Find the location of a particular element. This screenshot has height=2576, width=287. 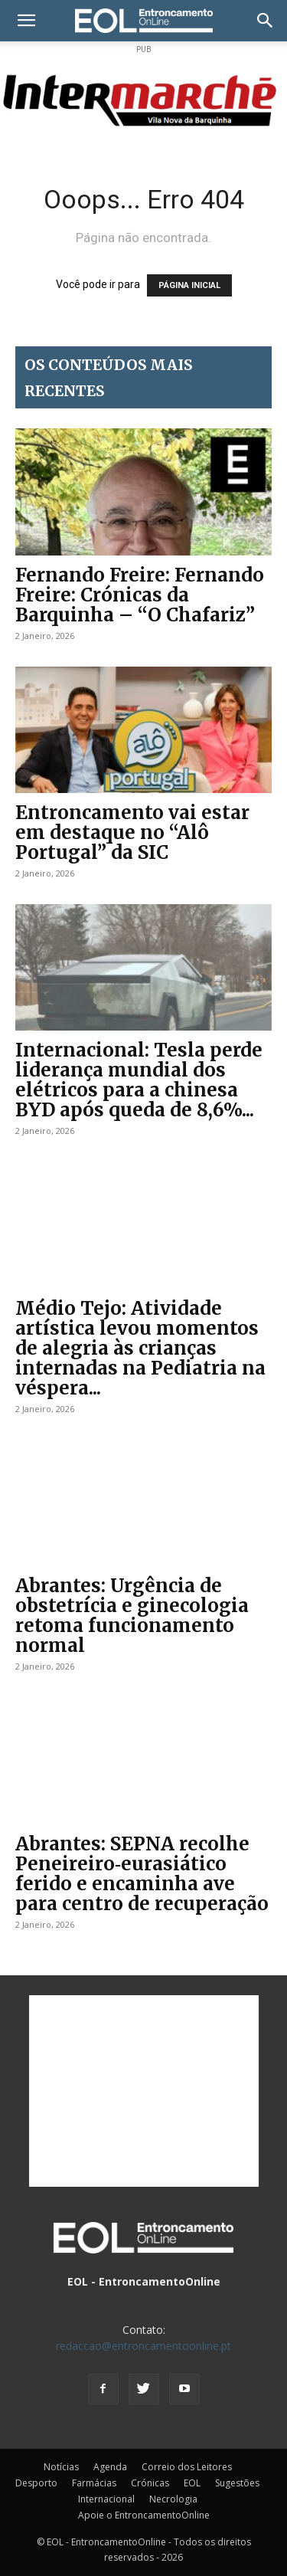

Entroncamento vai estar em destaque no “Alô Portugal” da SIC is located at coordinates (132, 832).